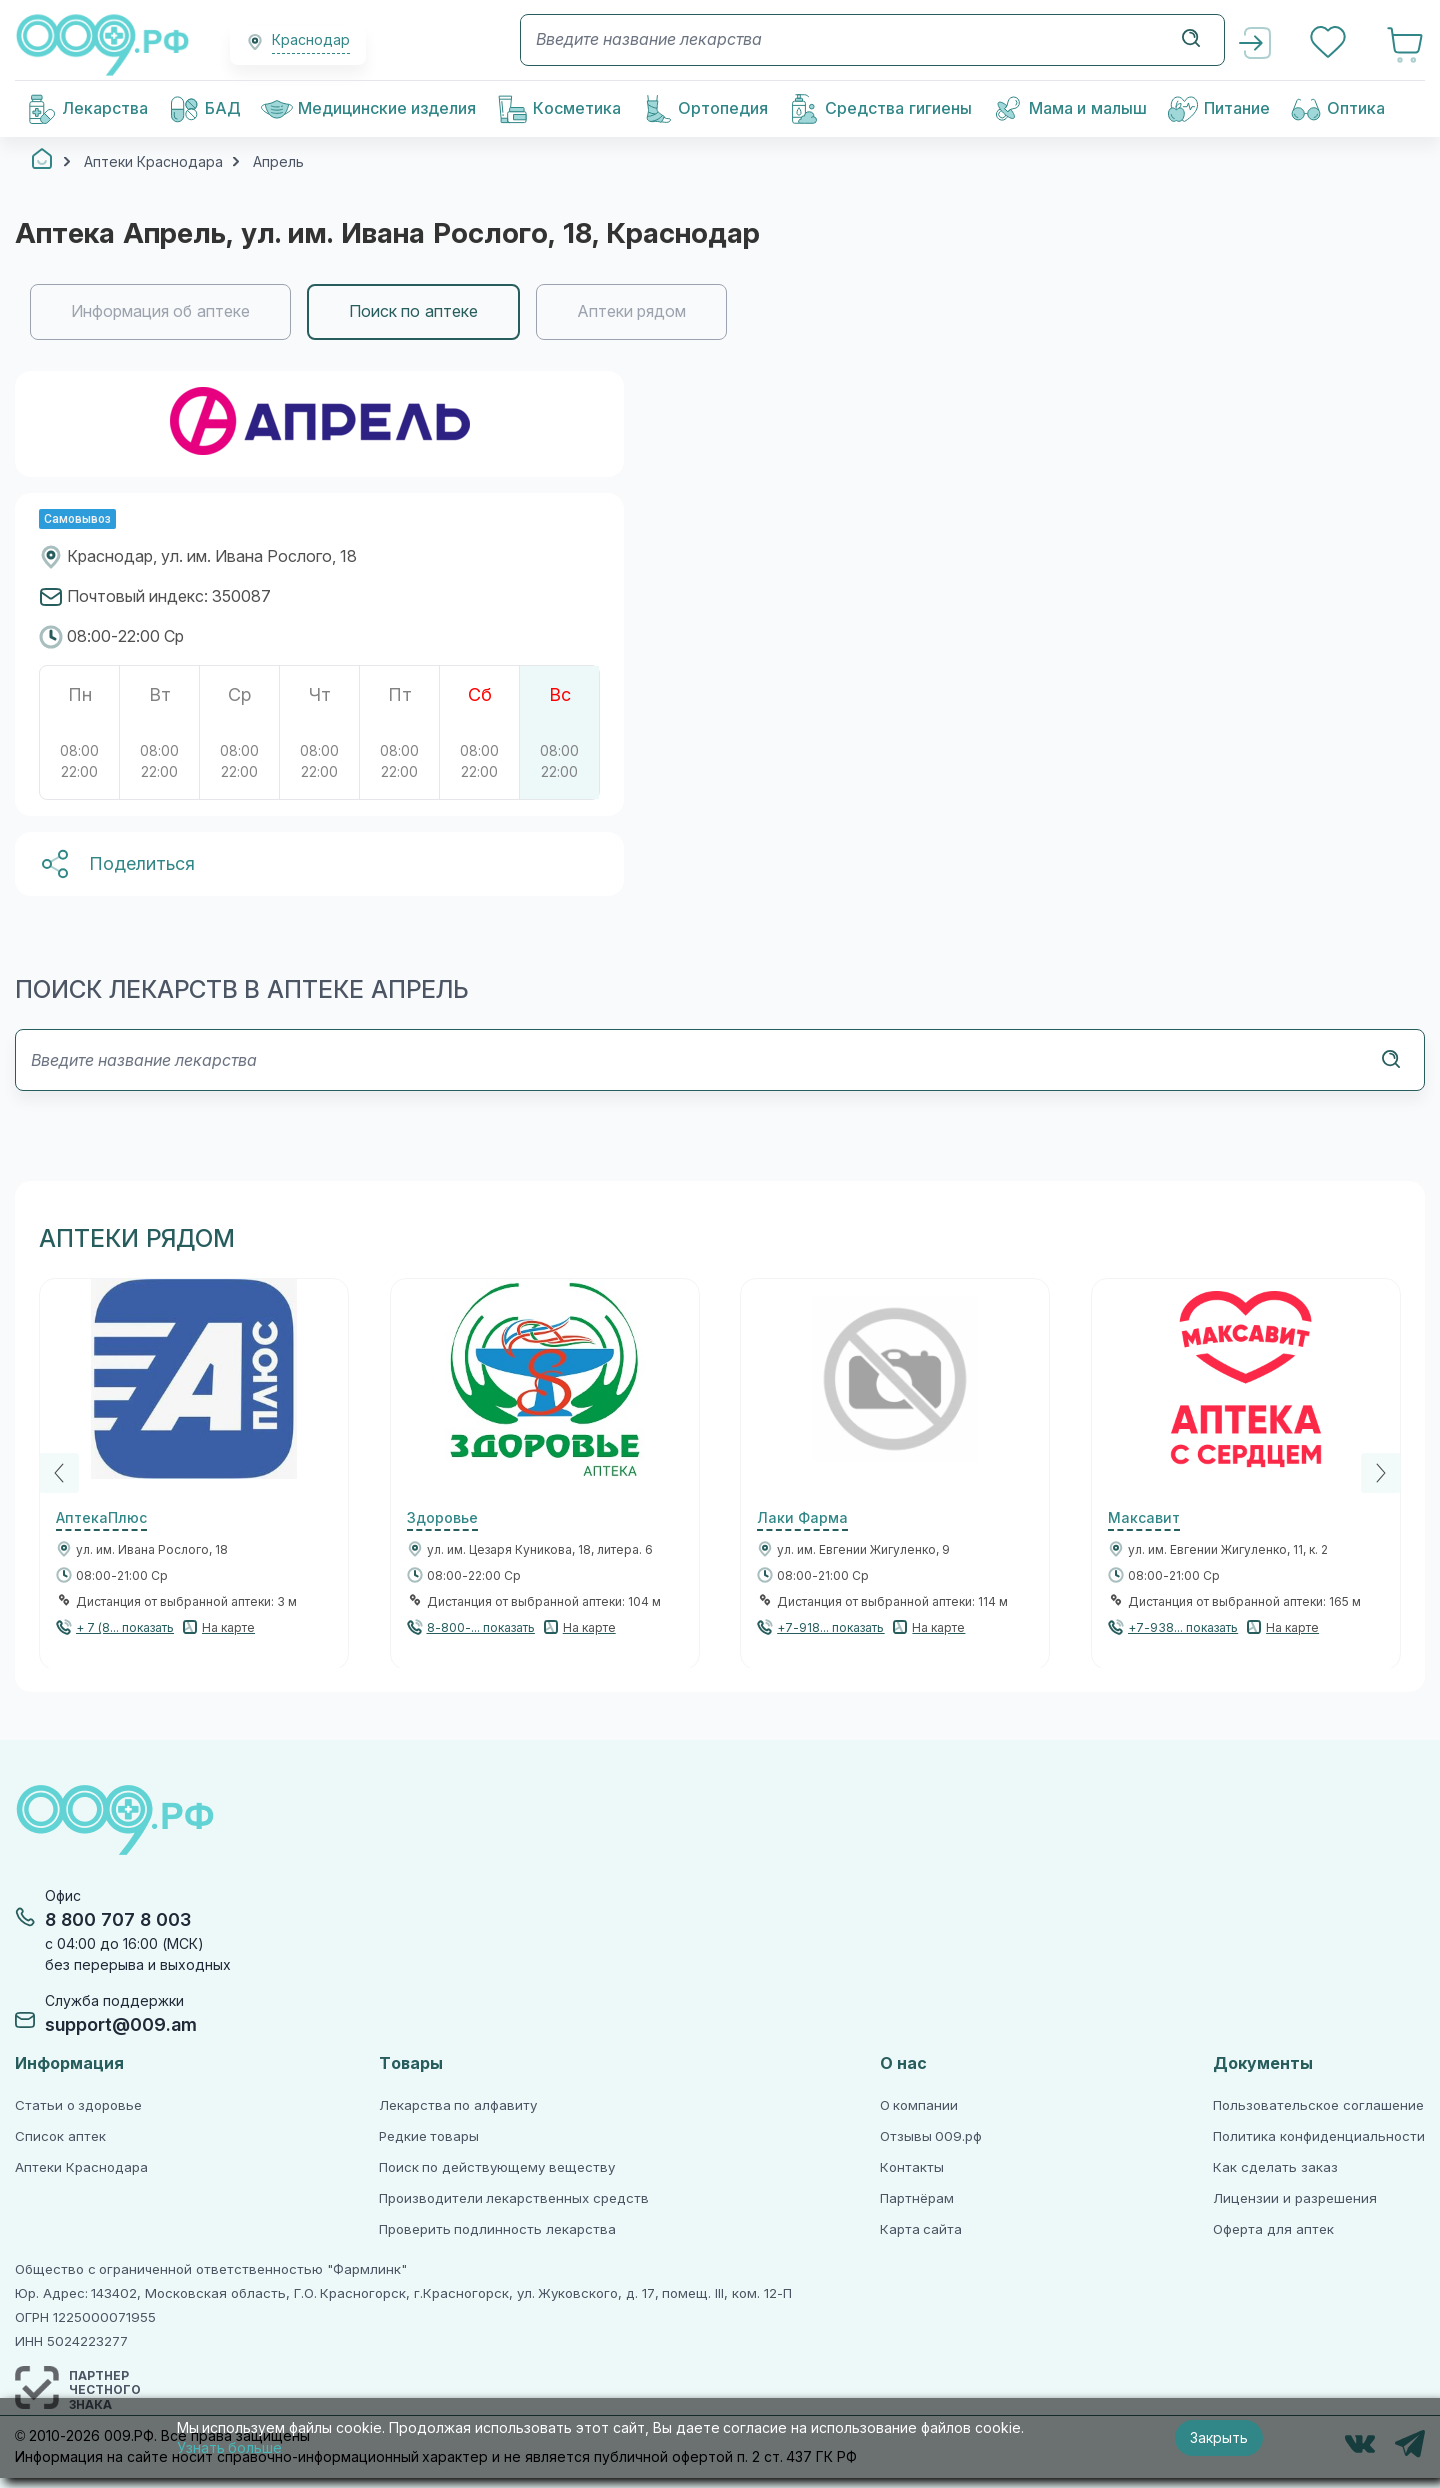 The height and width of the screenshot is (2488, 1440). I want to click on 8-800-... показать, so click(481, 1628).